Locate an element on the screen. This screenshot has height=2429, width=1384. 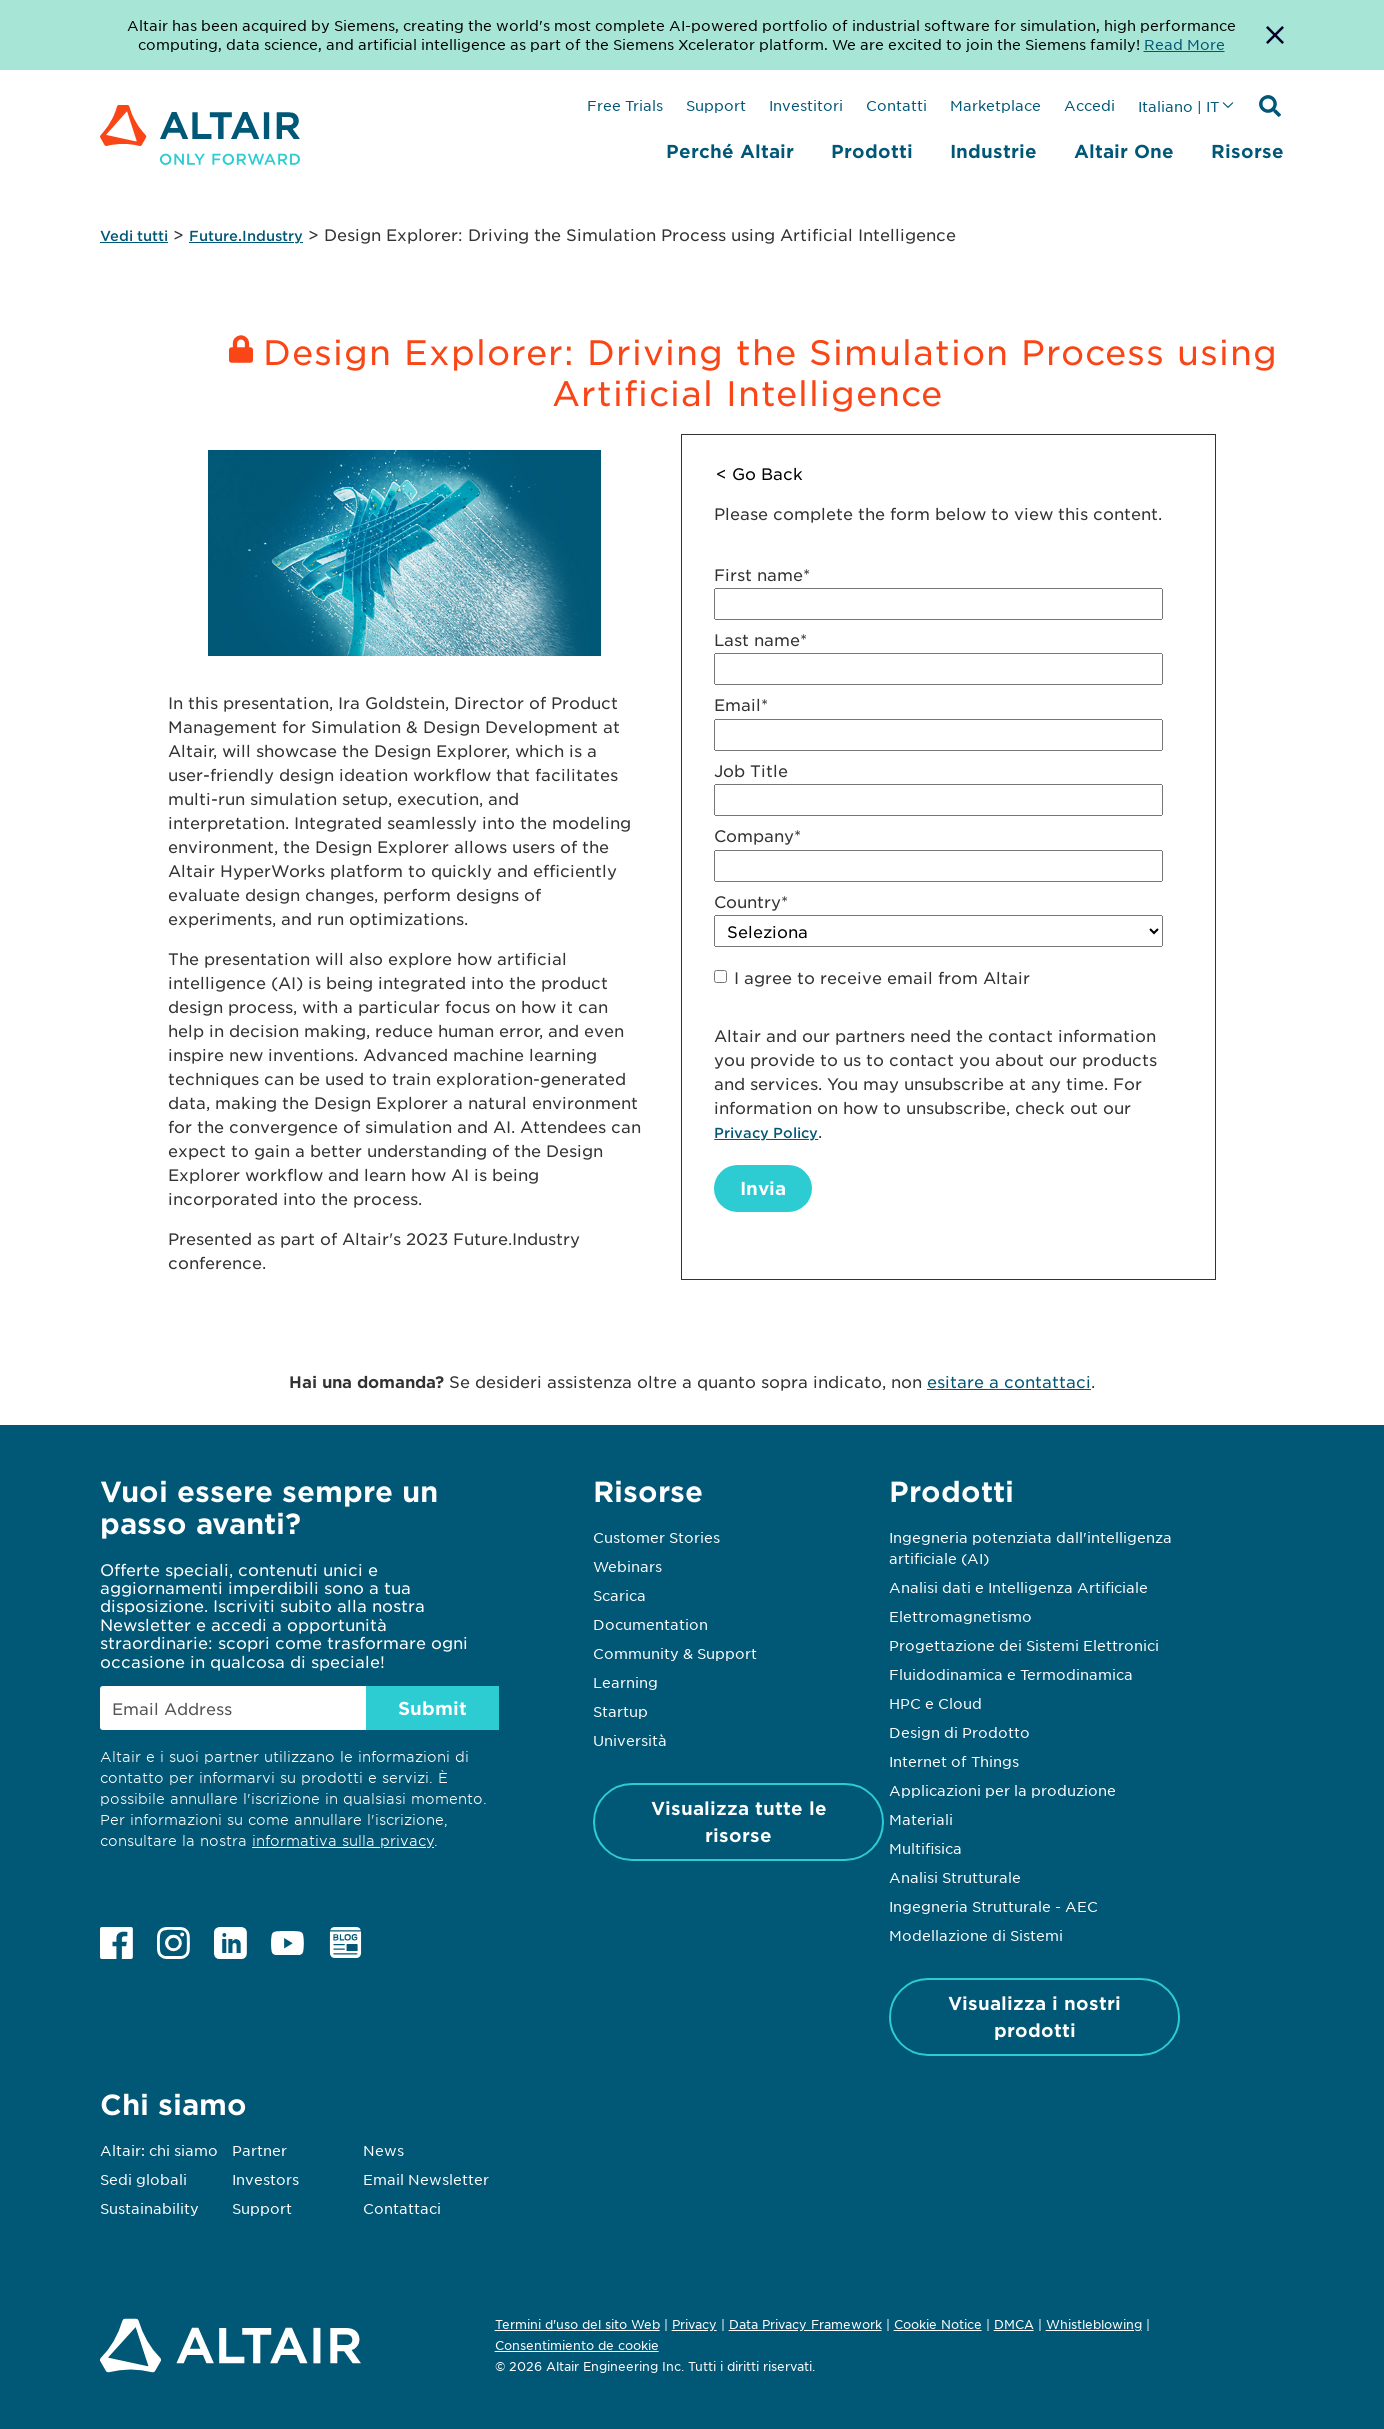
< Go Back is located at coordinates (759, 473).